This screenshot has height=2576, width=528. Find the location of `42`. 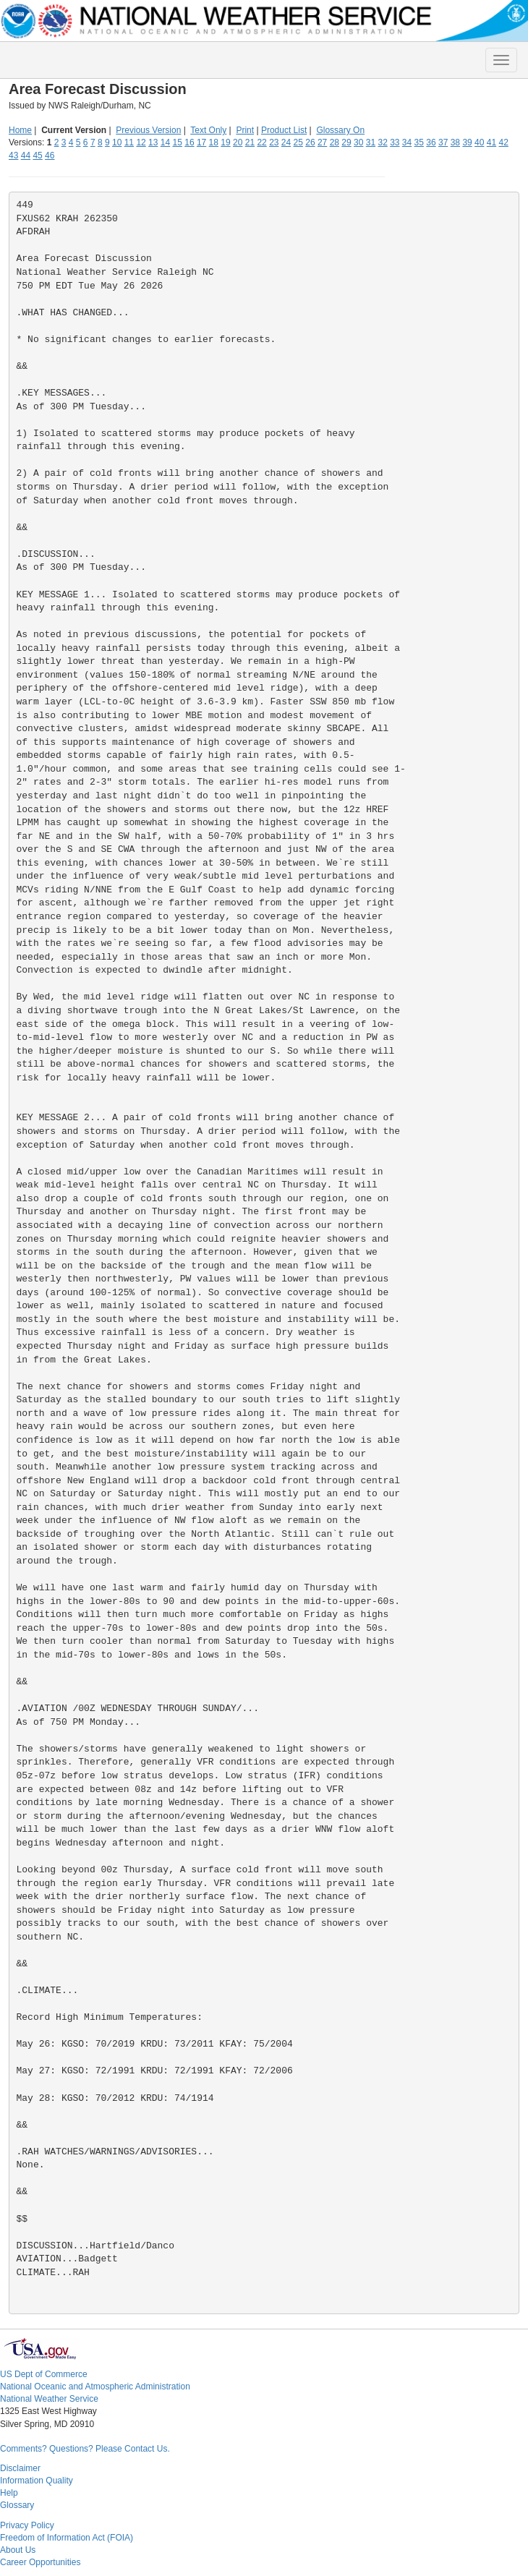

42 is located at coordinates (503, 142).